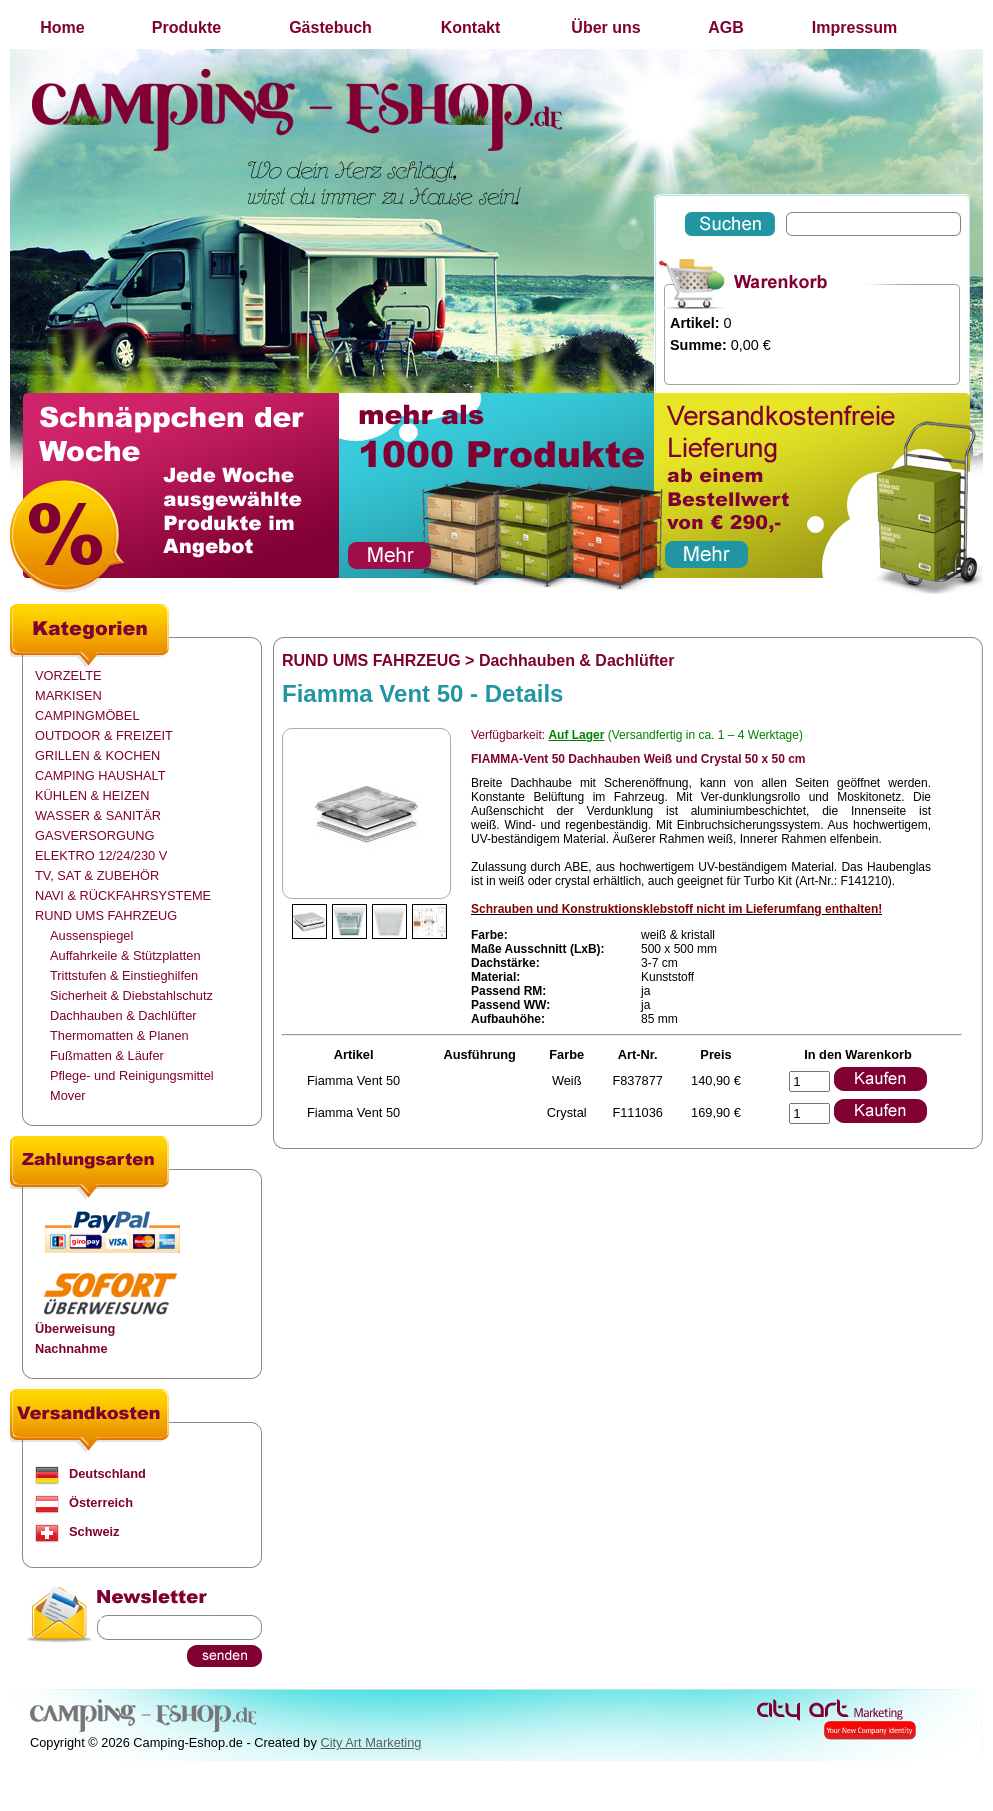  What do you see at coordinates (91, 935) in the screenshot?
I see `Aussenspiegel` at bounding box center [91, 935].